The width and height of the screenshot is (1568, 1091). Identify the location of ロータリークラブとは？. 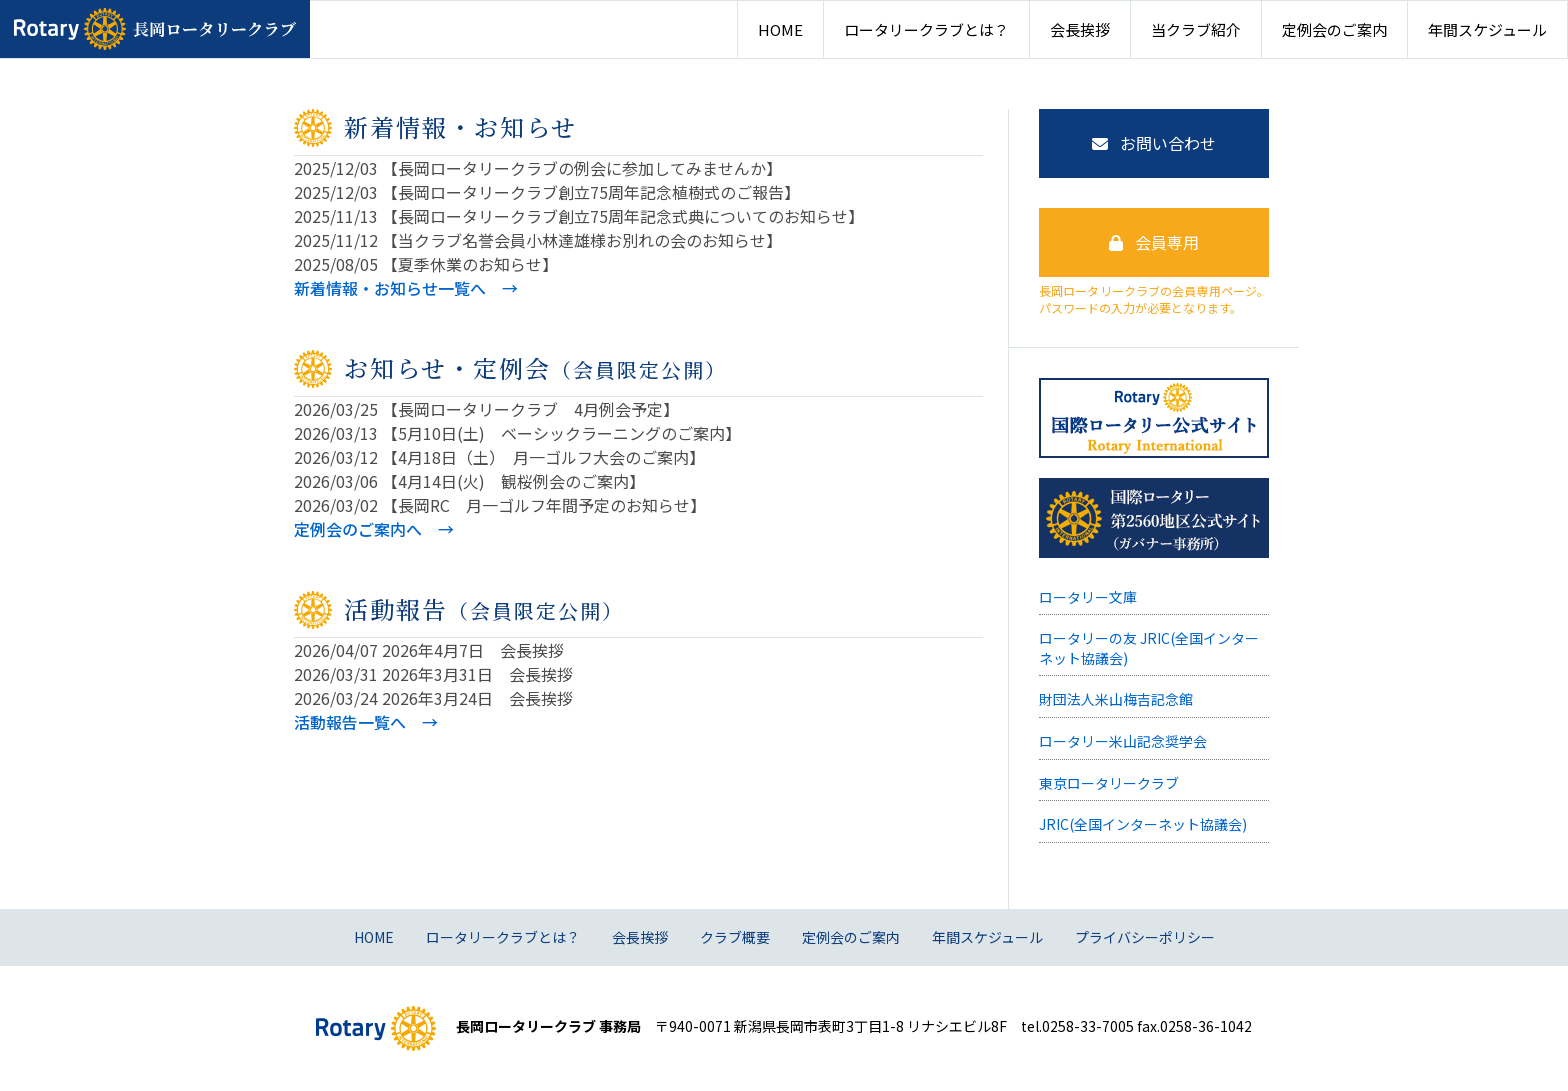
(926, 29).